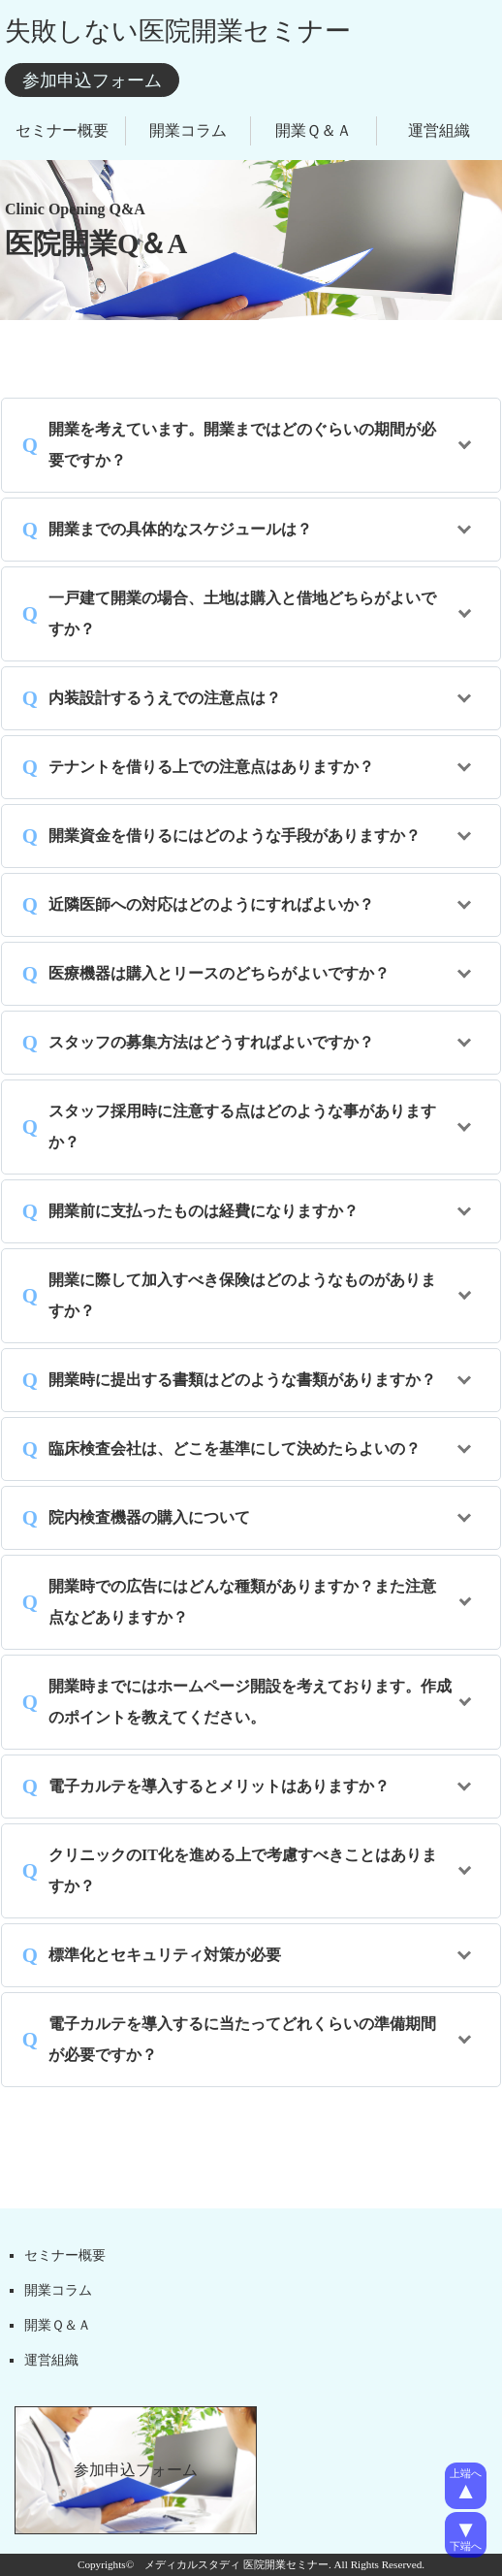 The width and height of the screenshot is (502, 2576). What do you see at coordinates (211, 766) in the screenshot?
I see `テナントを借りる上での注意点はありますか？` at bounding box center [211, 766].